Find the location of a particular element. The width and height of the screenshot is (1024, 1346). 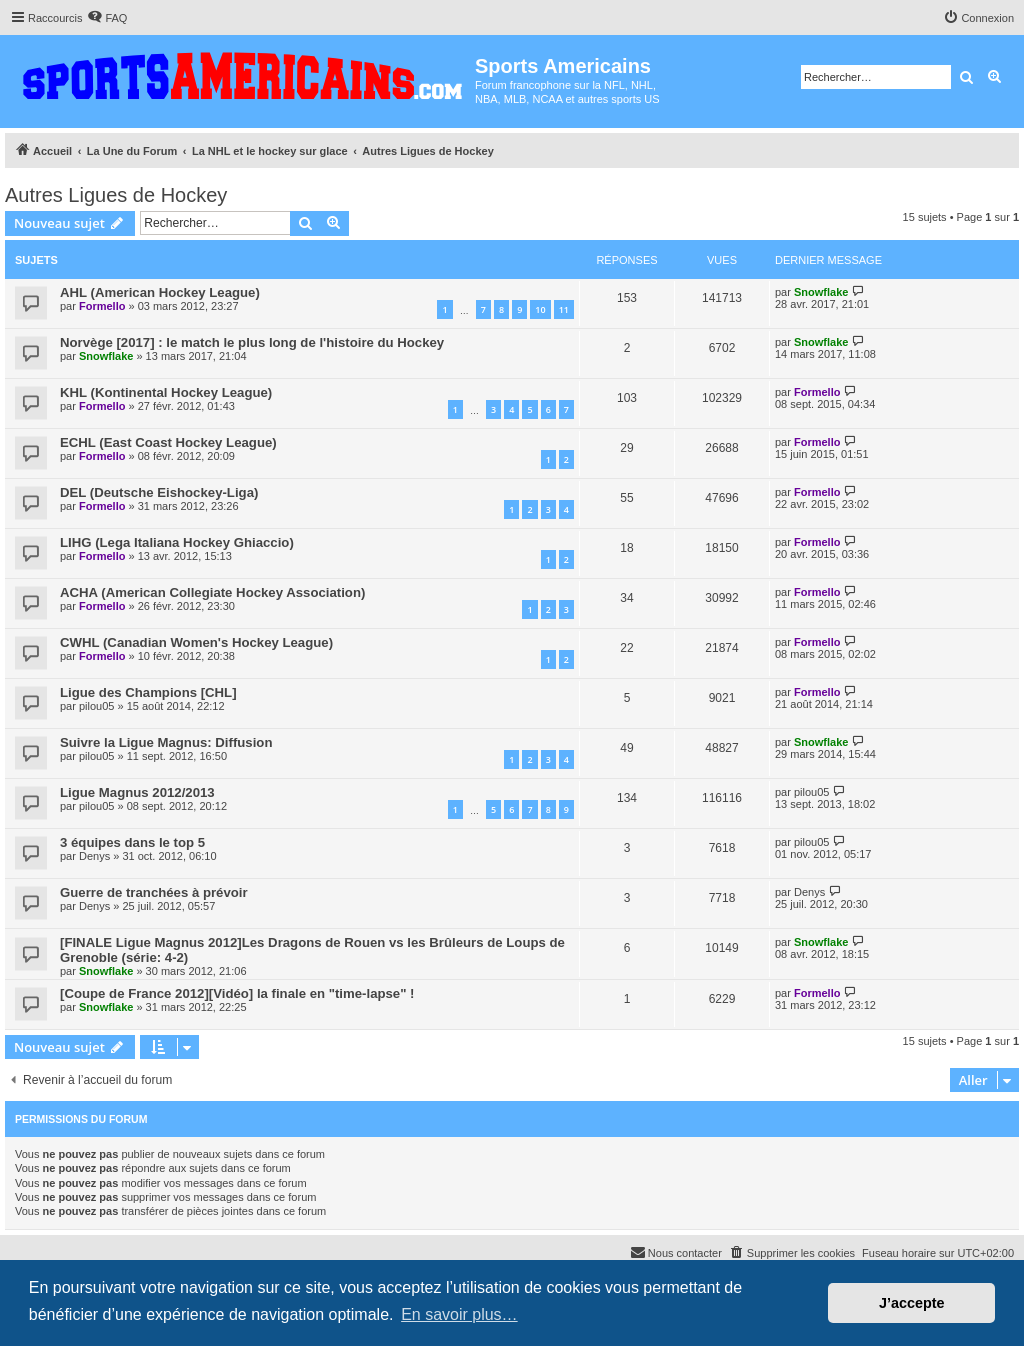

ACHA (American Collegiate Hockey Association) is located at coordinates (212, 592).